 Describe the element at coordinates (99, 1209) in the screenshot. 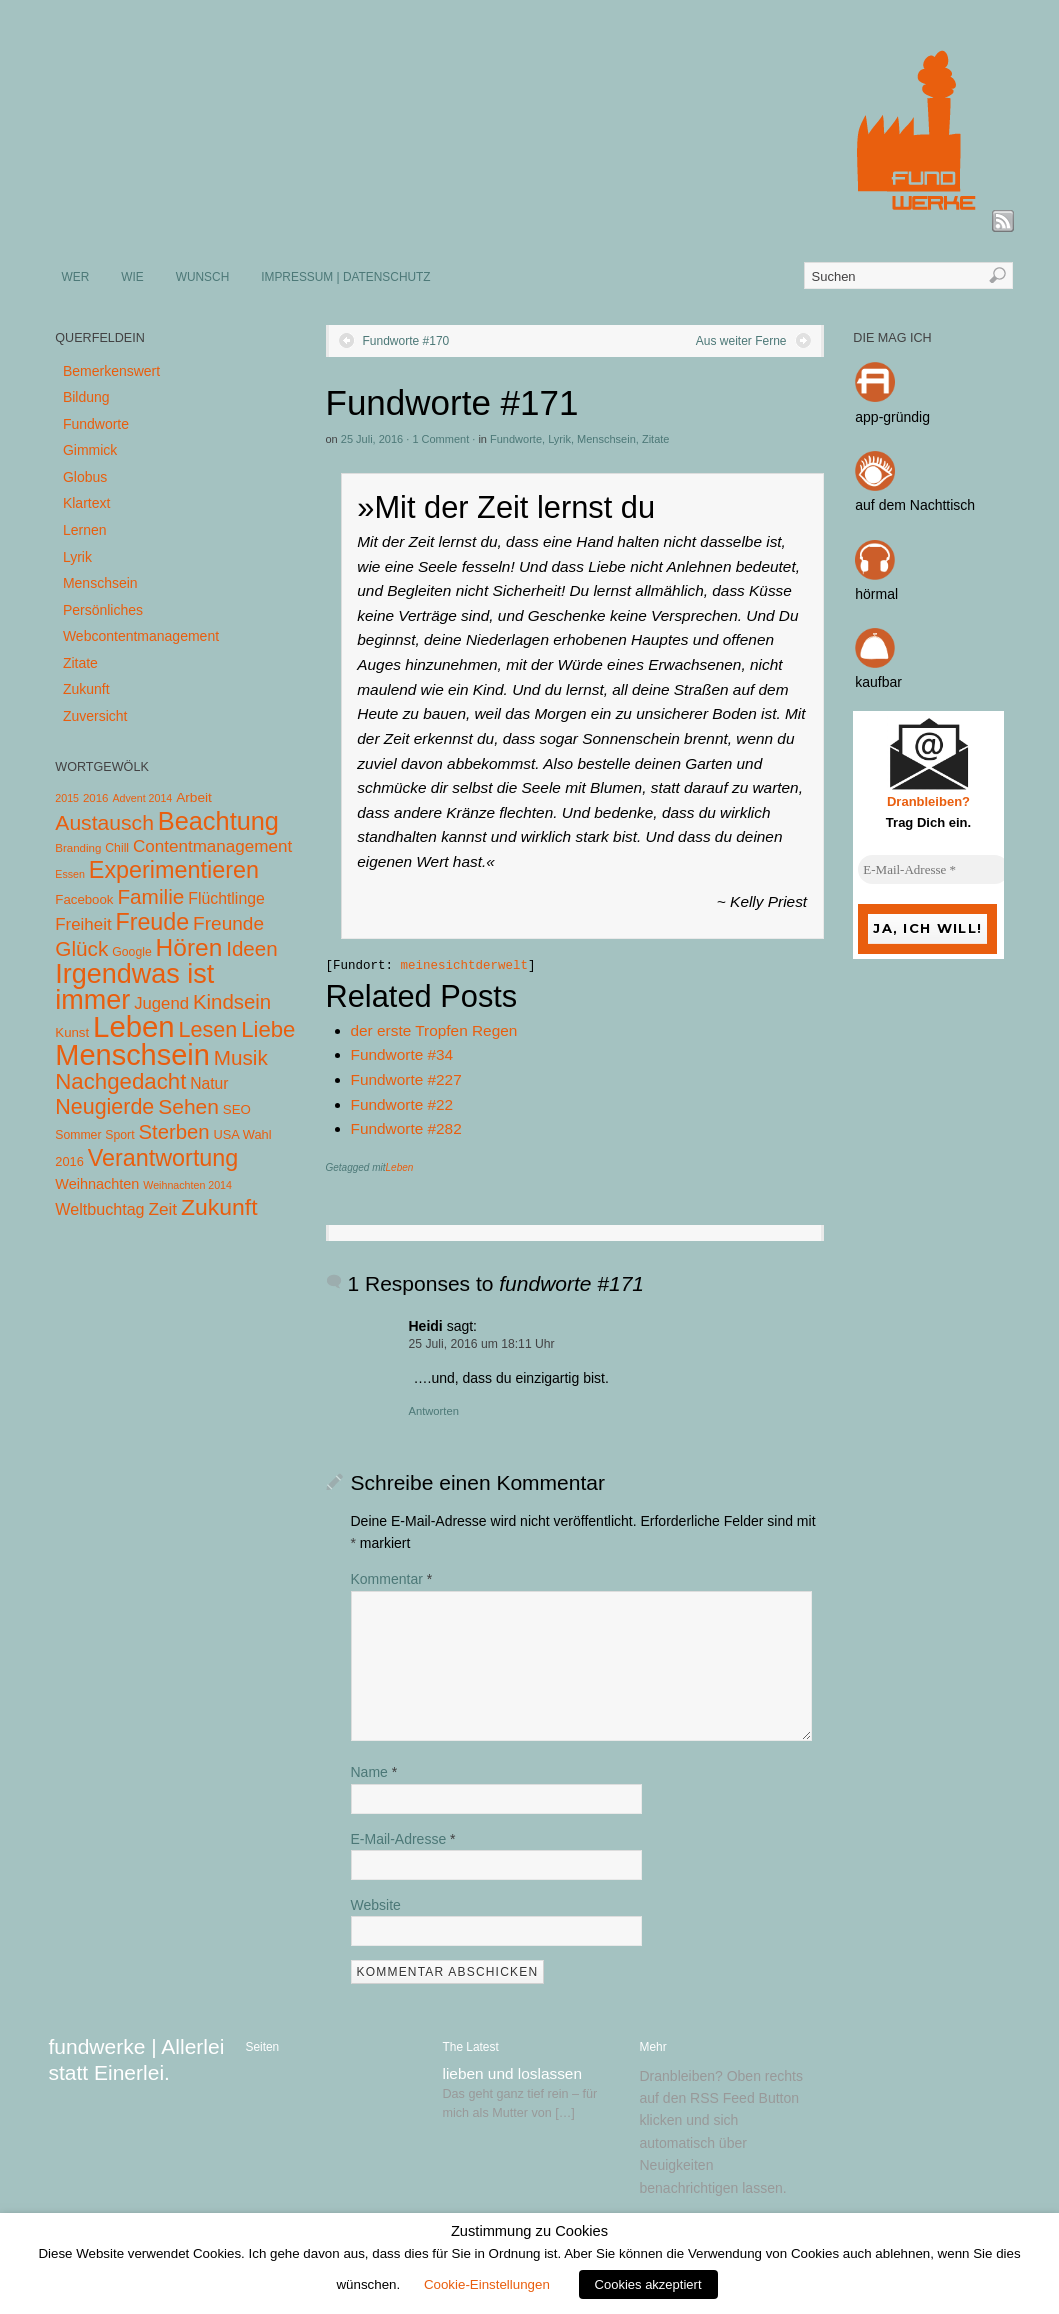

I see `Weltbuchtag [Weltbuchtag (16 Einträge)]` at that location.